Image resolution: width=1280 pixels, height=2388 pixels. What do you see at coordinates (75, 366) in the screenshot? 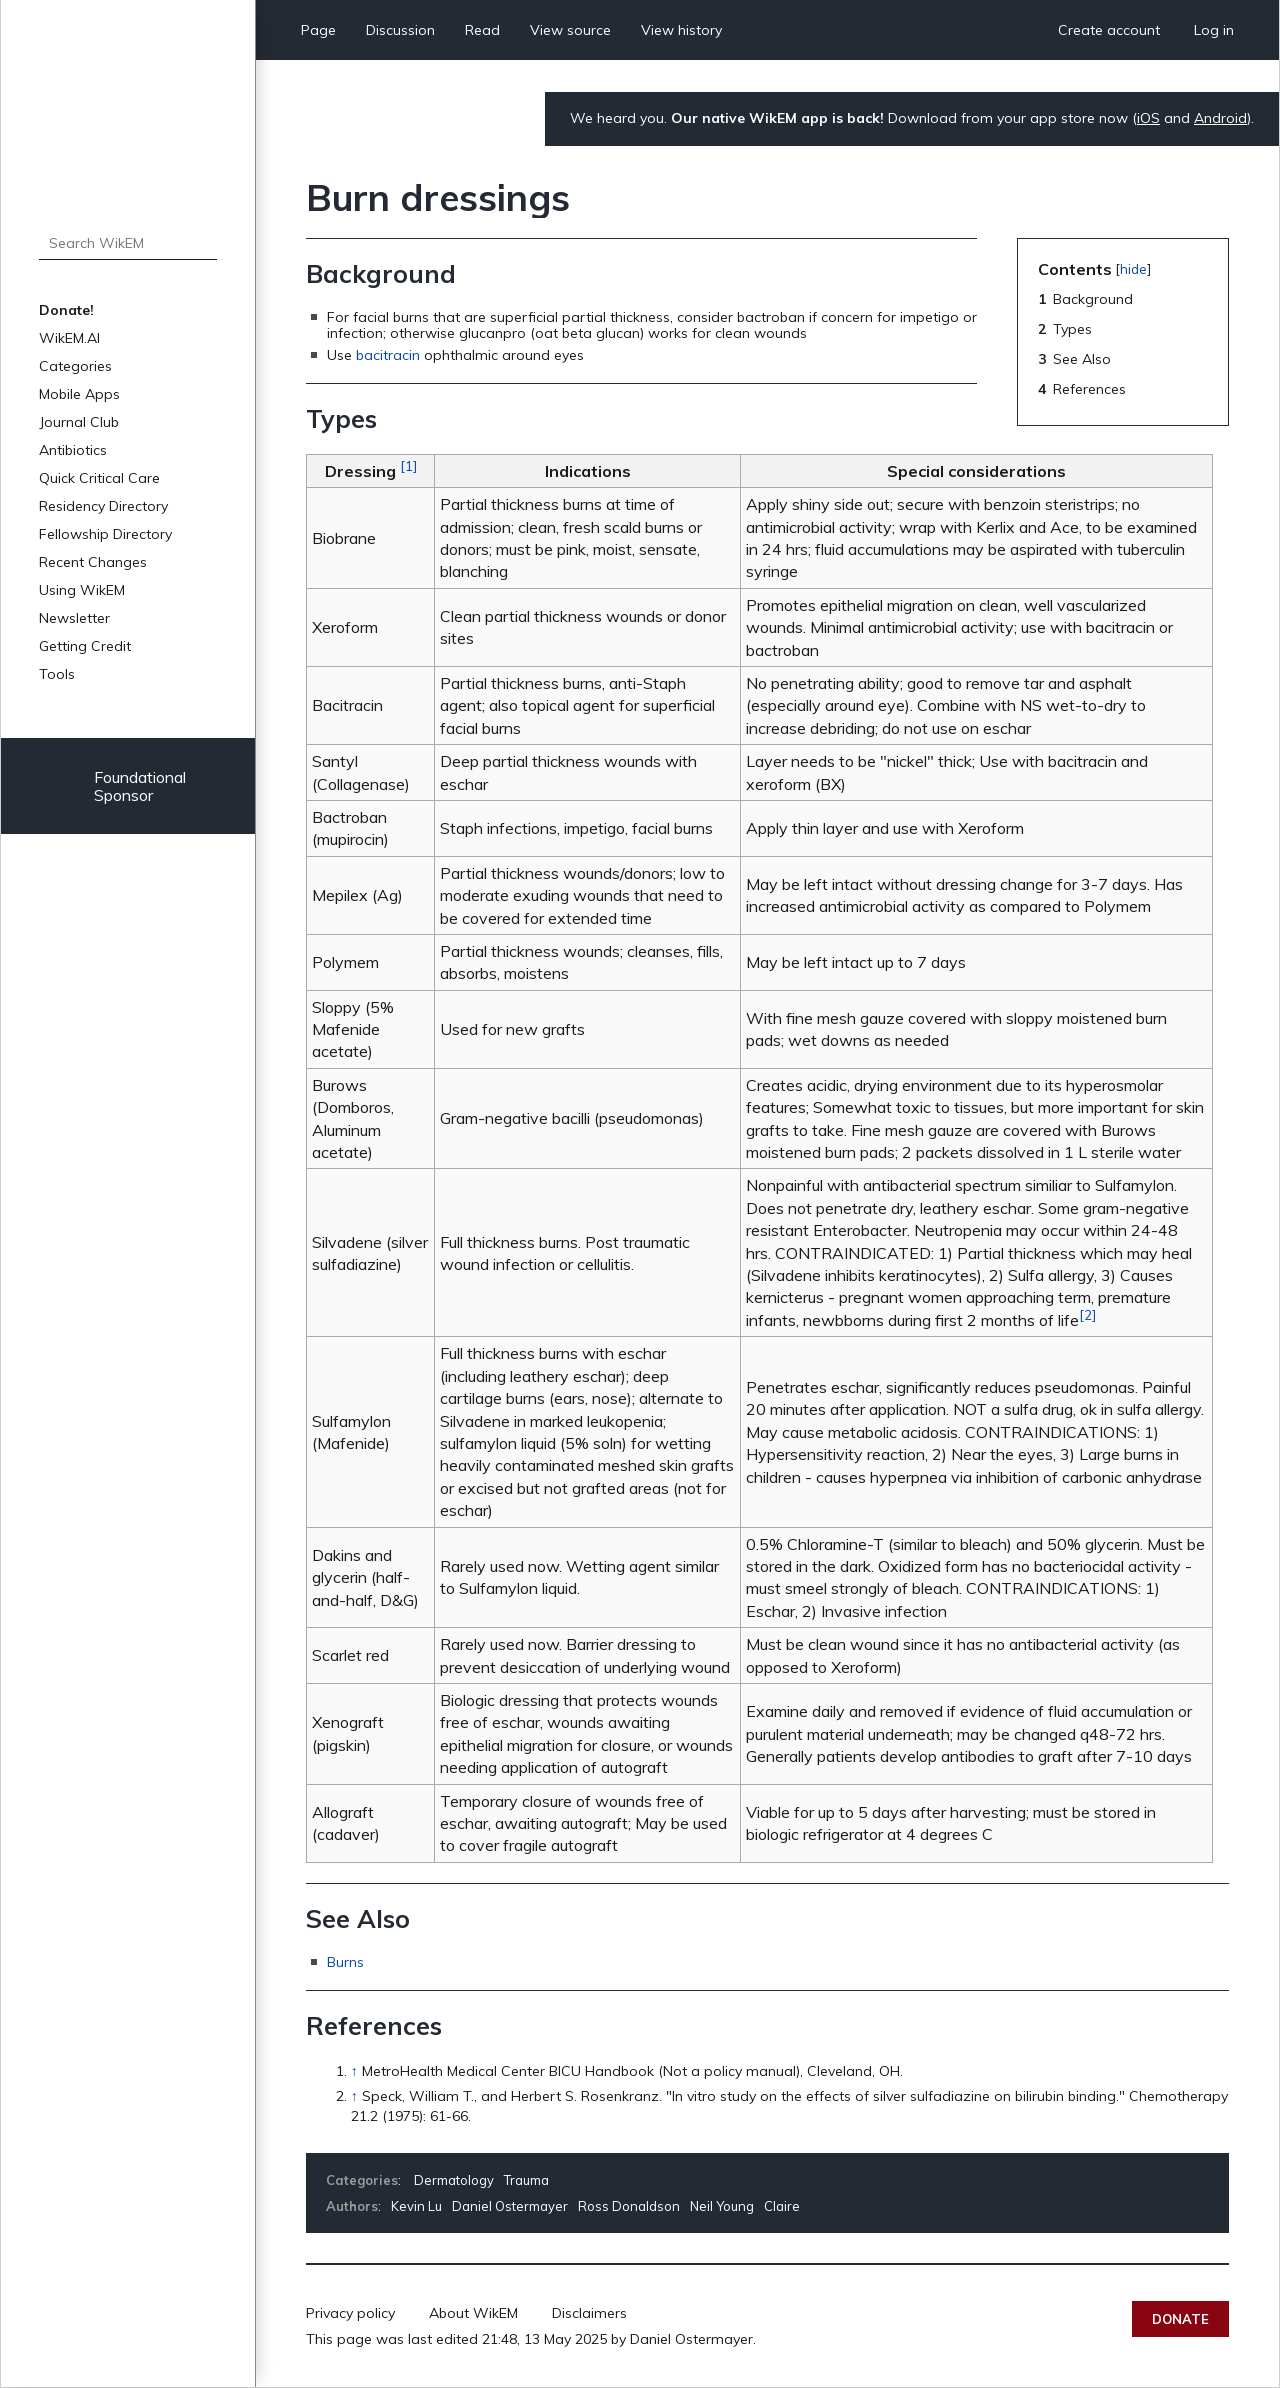
I see `Categories` at bounding box center [75, 366].